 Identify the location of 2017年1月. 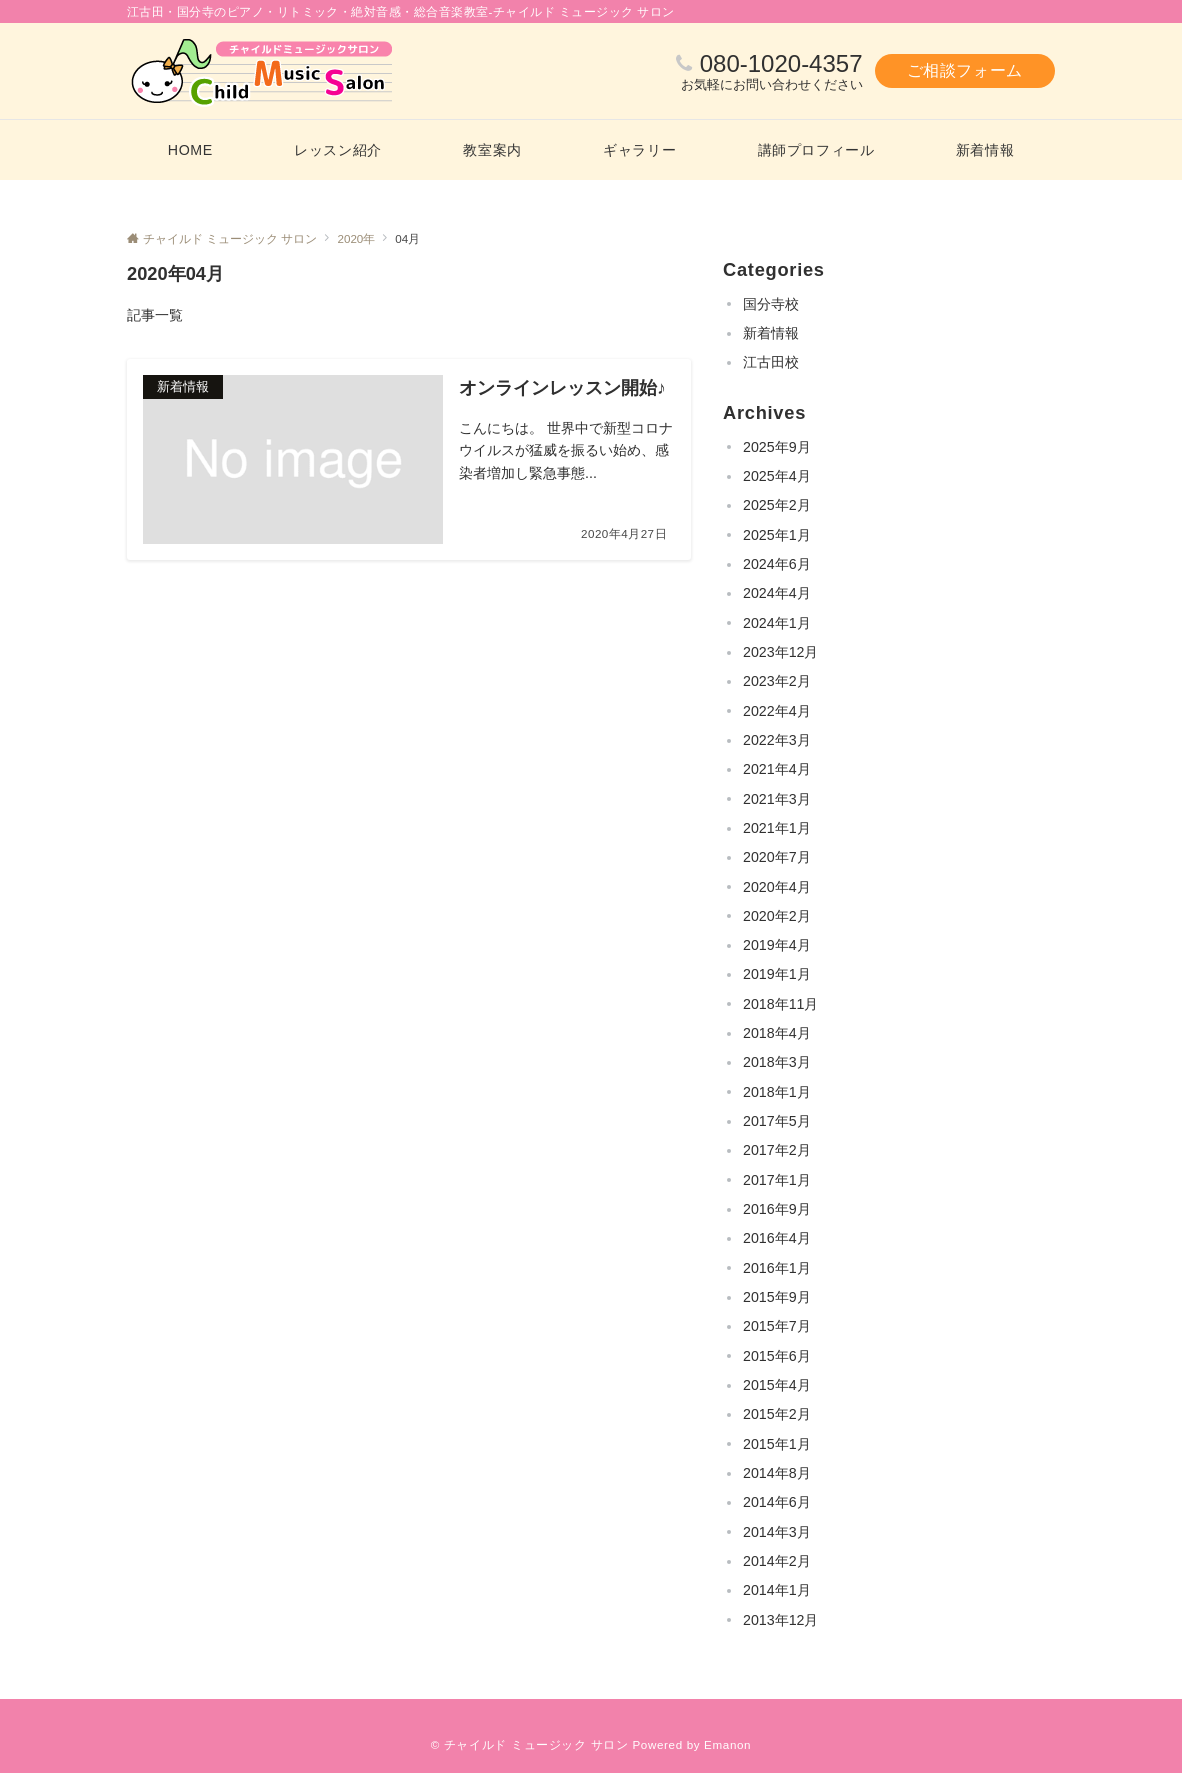
(777, 1180).